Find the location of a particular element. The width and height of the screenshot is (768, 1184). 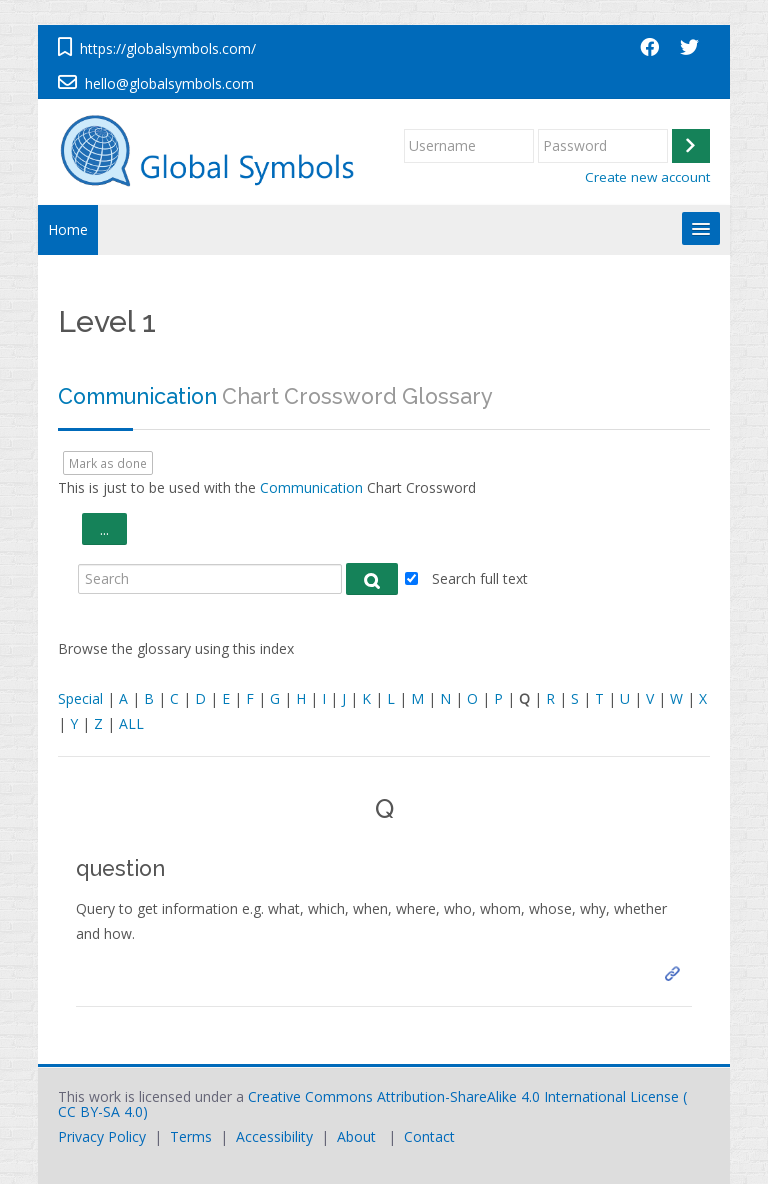

Privacy Policy is located at coordinates (102, 1136).